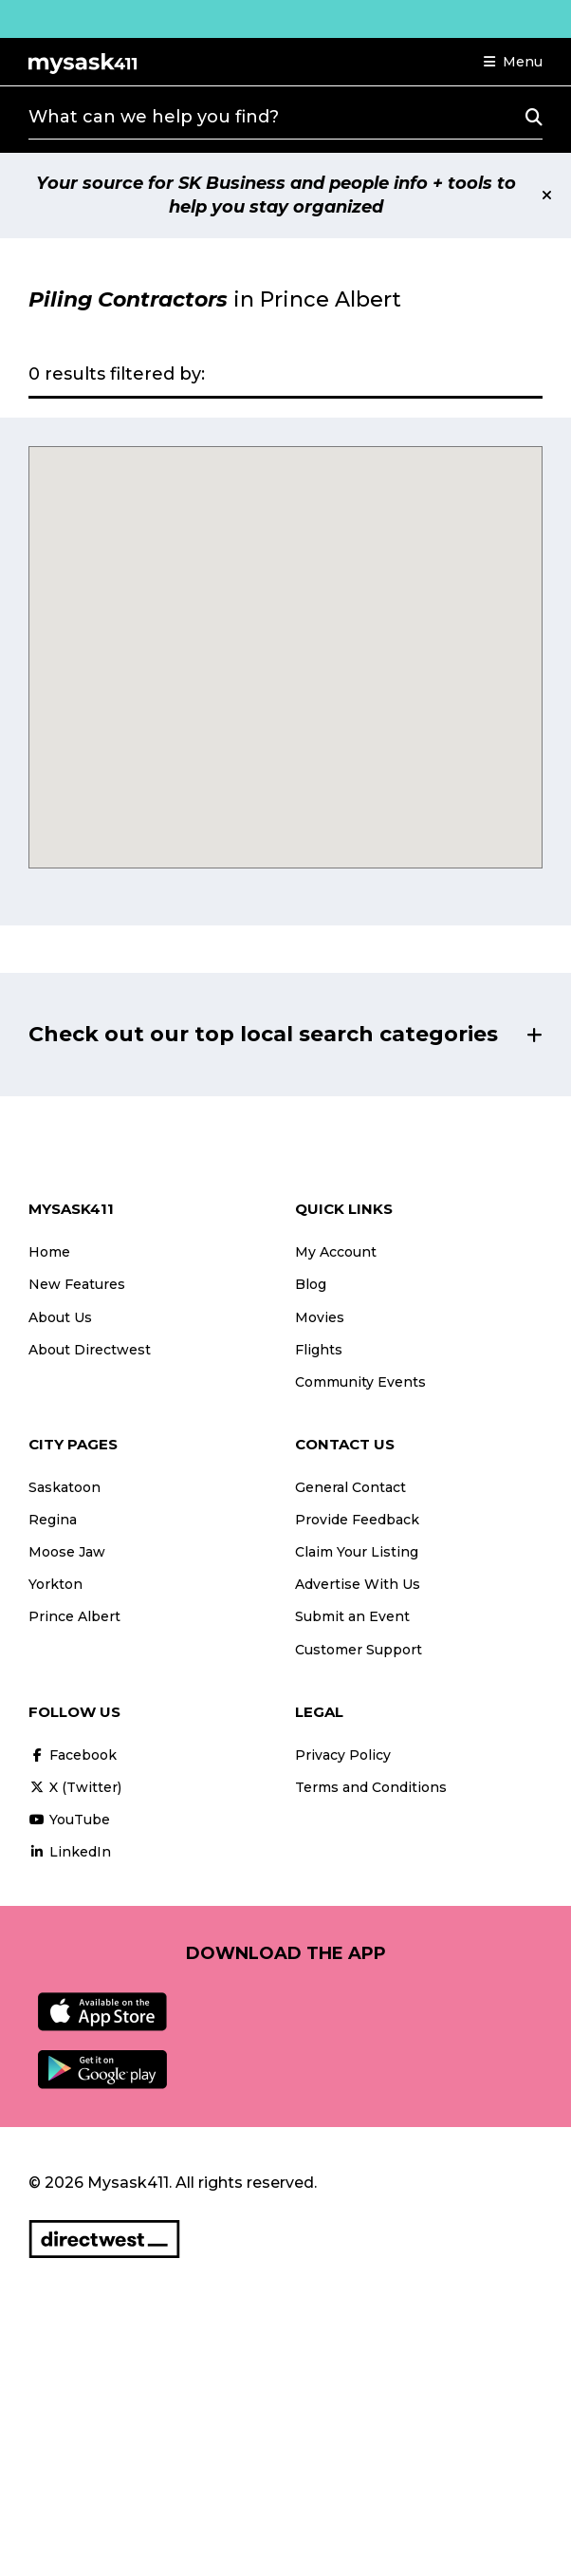 This screenshot has height=2576, width=571. Describe the element at coordinates (357, 1584) in the screenshot. I see `Advertise With Us` at that location.